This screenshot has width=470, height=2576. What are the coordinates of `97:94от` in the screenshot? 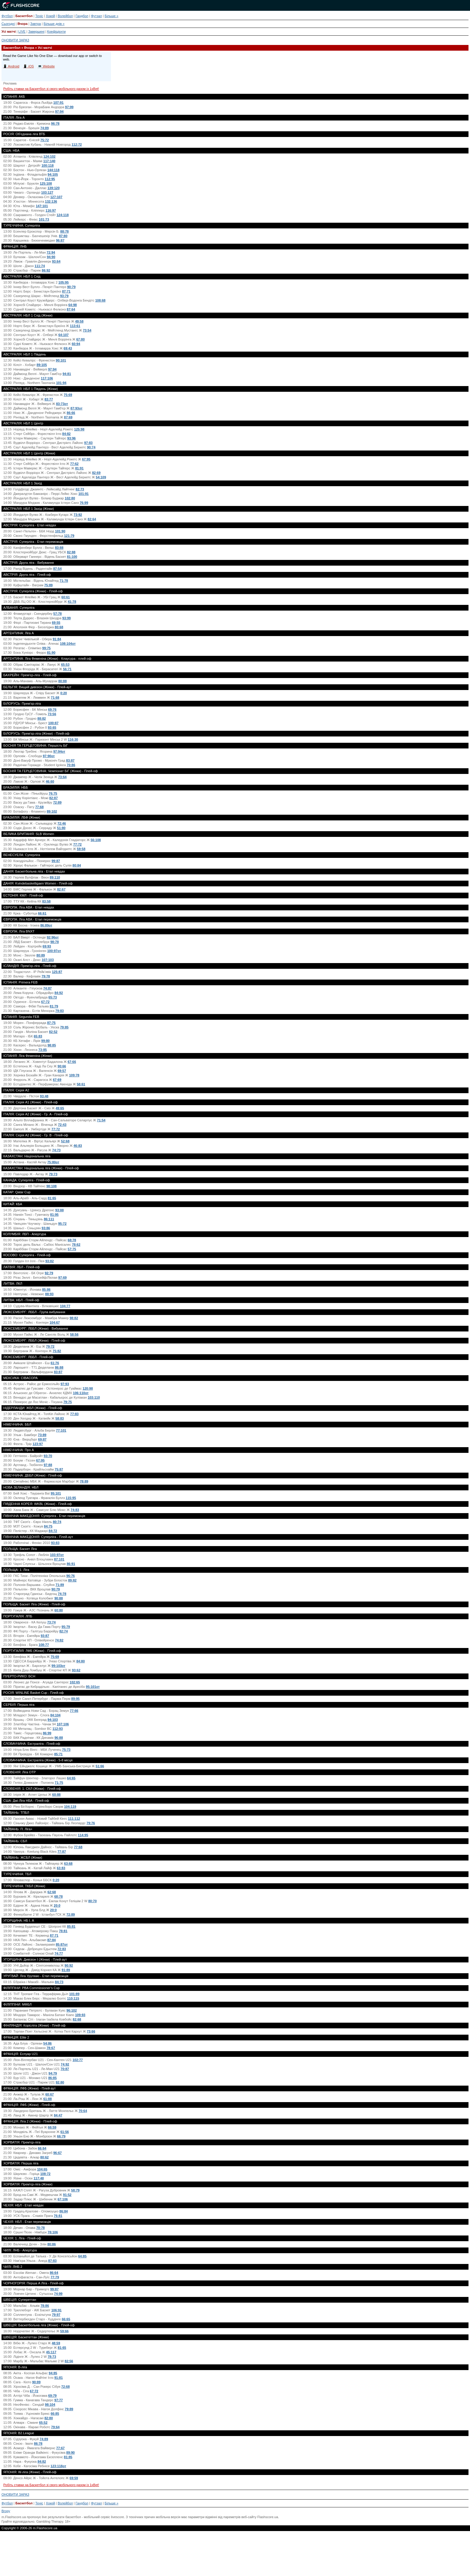 It's located at (59, 751).